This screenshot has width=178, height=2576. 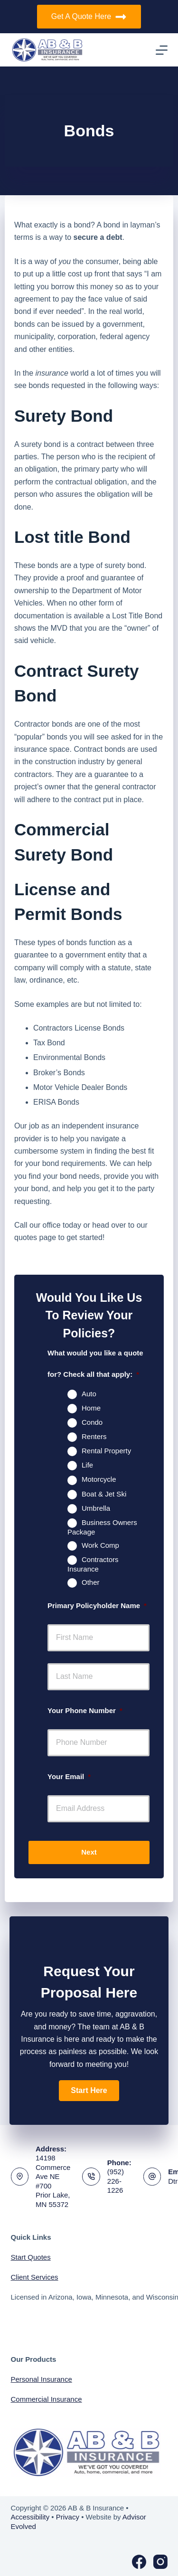 What do you see at coordinates (96, 1508) in the screenshot?
I see `Umbrella` at bounding box center [96, 1508].